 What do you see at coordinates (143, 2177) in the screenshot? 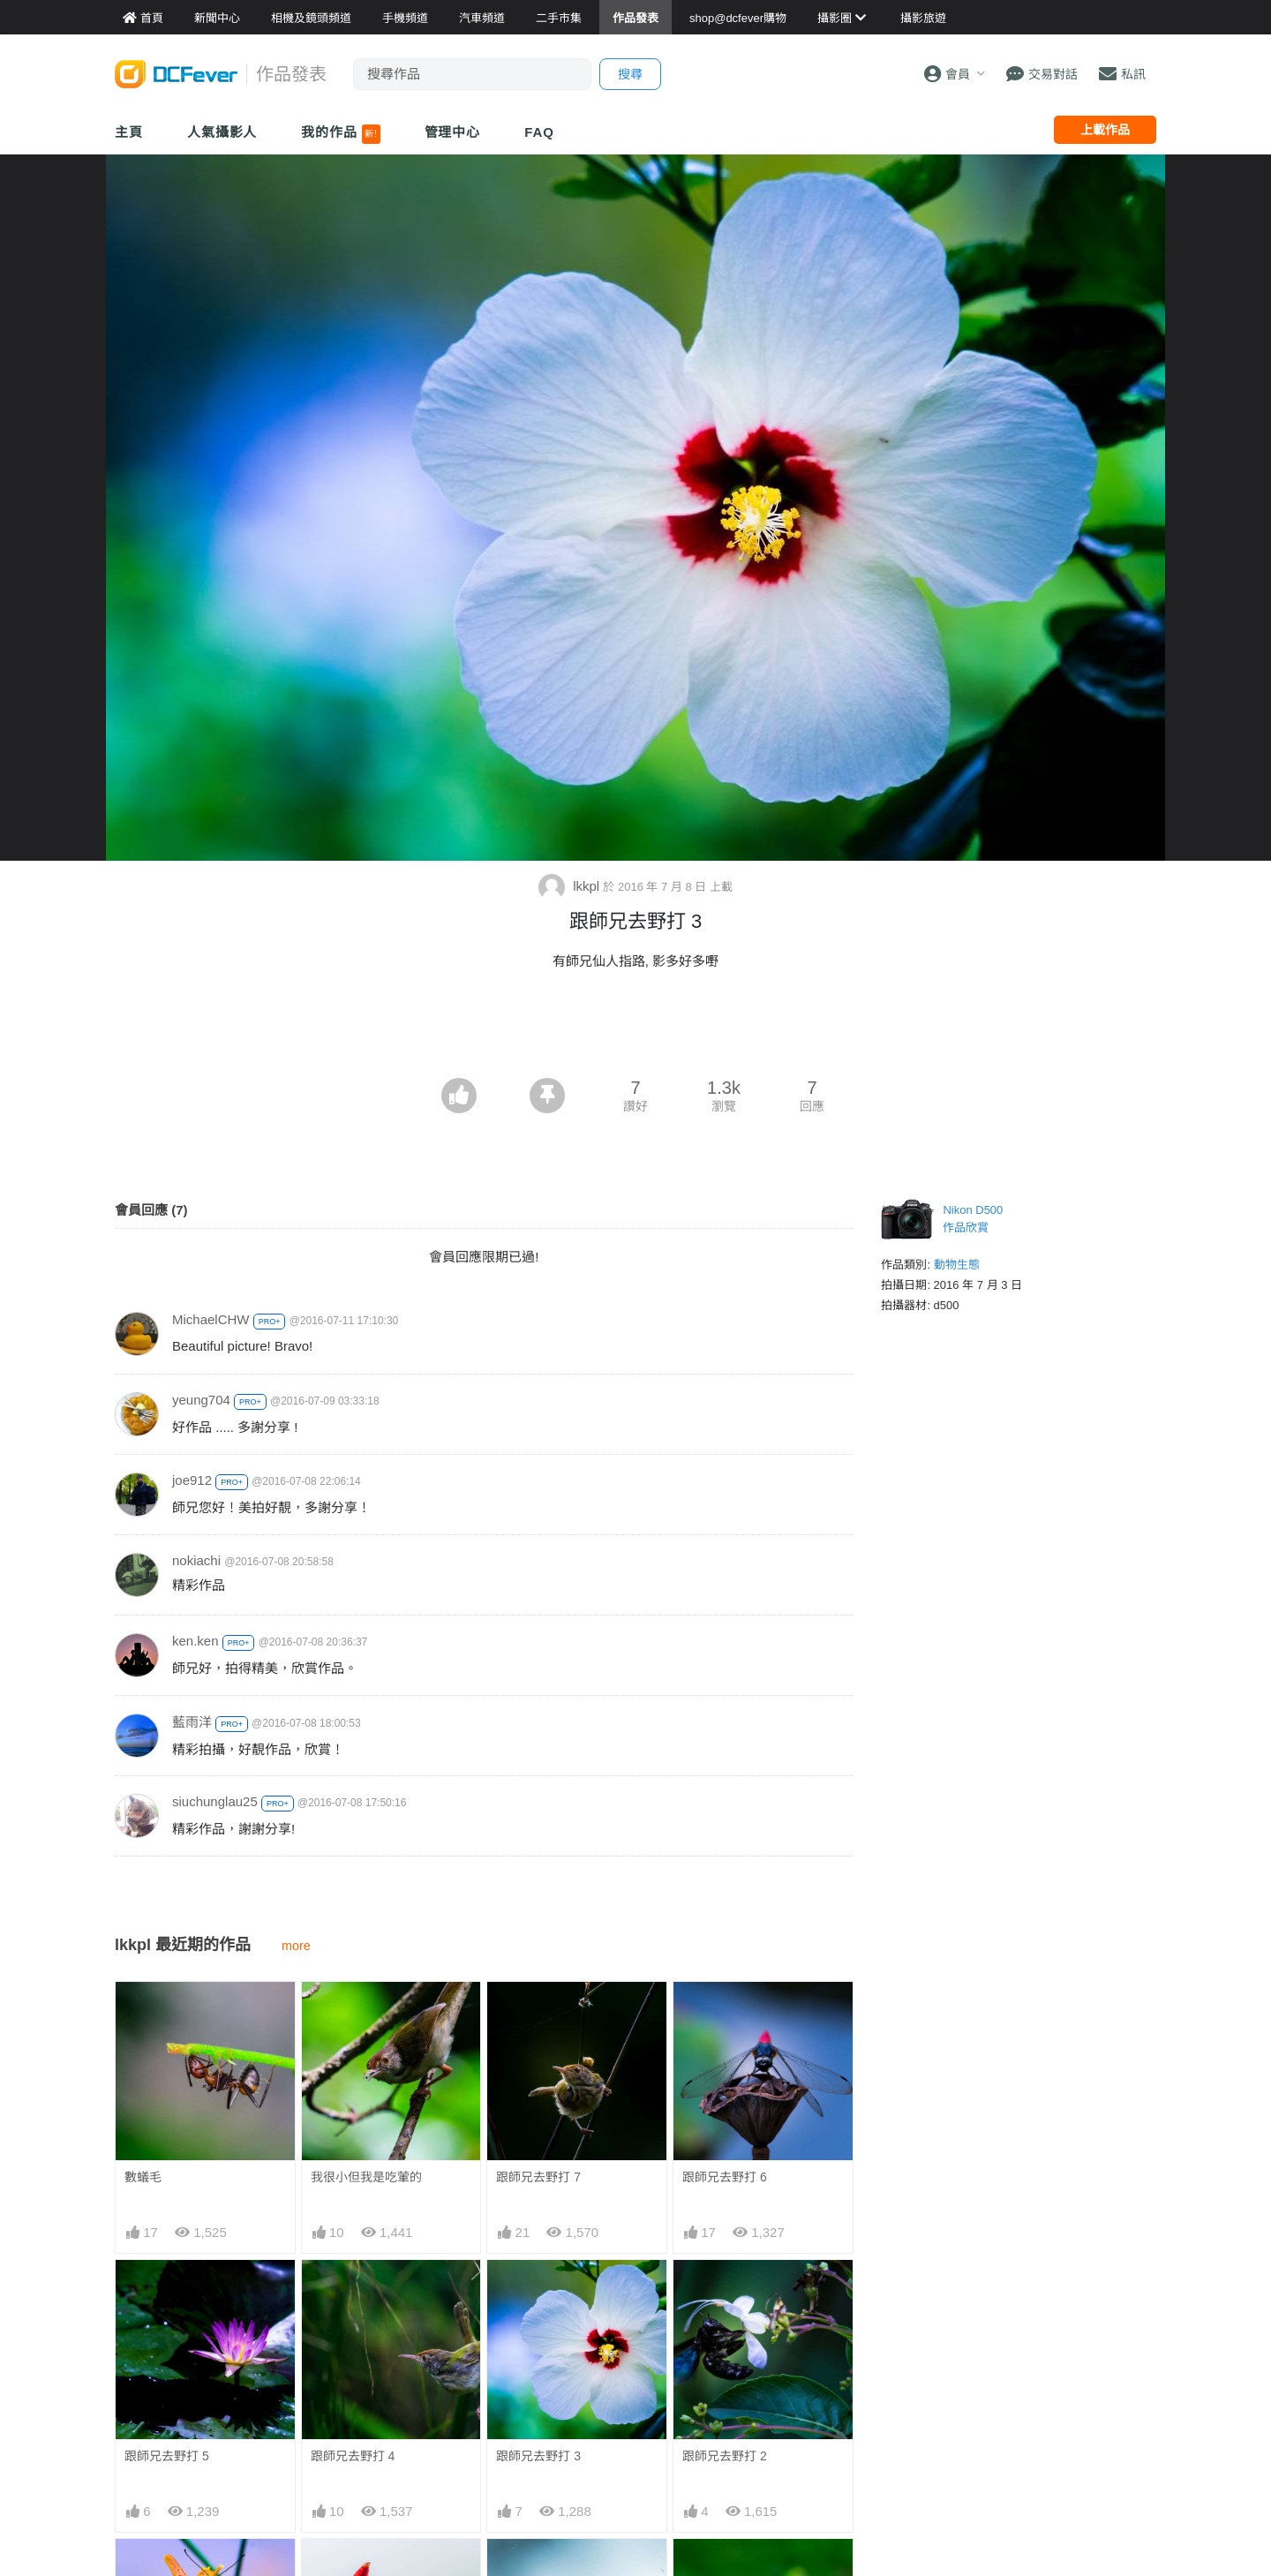
I see `數蟻毛` at bounding box center [143, 2177].